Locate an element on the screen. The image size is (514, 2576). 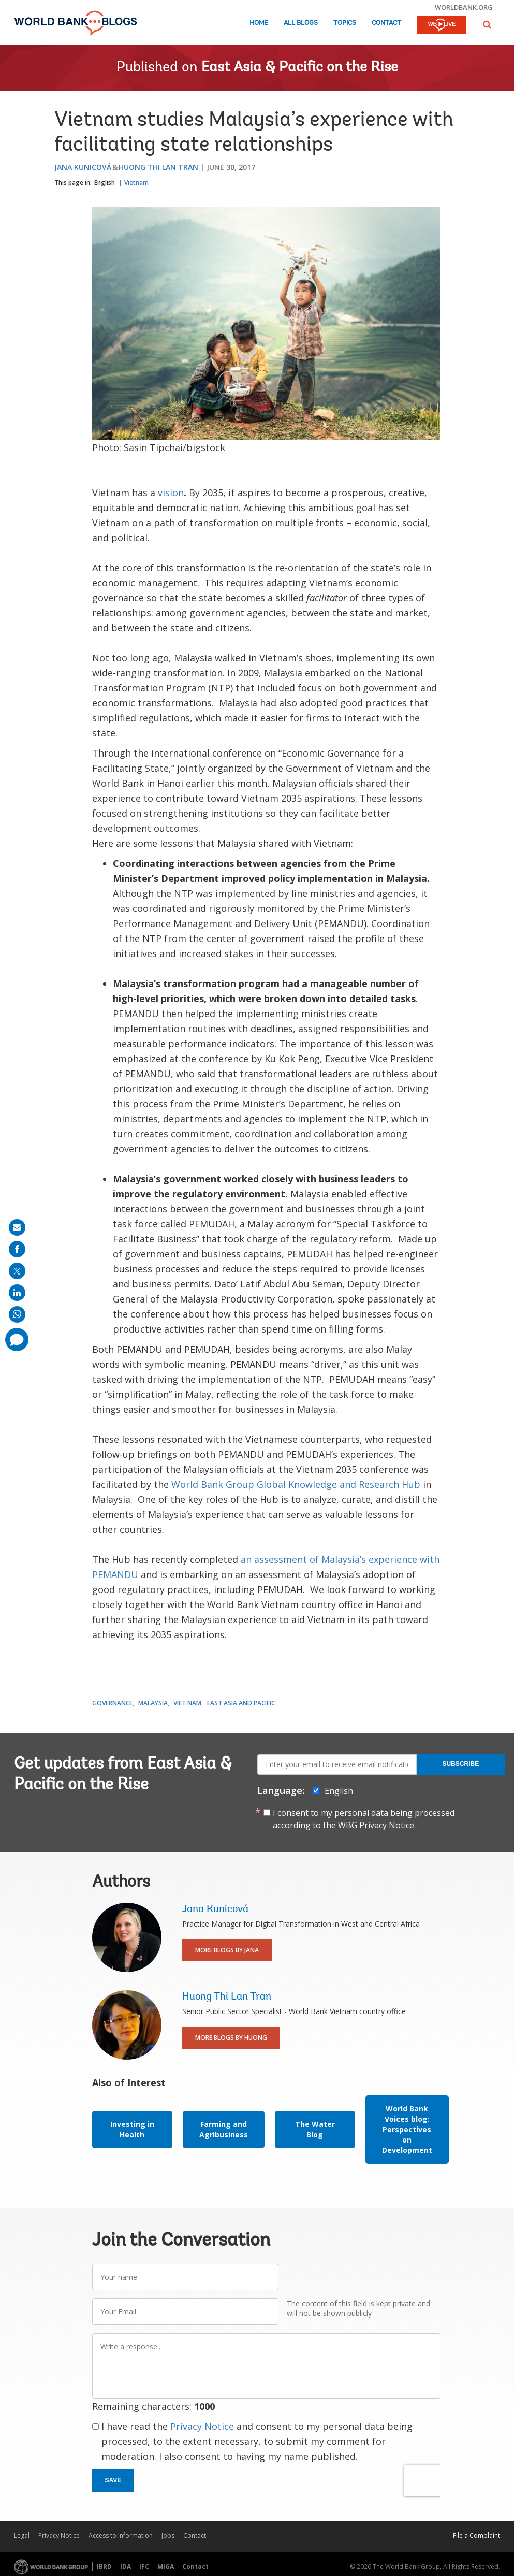
[share comment] is located at coordinates (16, 1339).